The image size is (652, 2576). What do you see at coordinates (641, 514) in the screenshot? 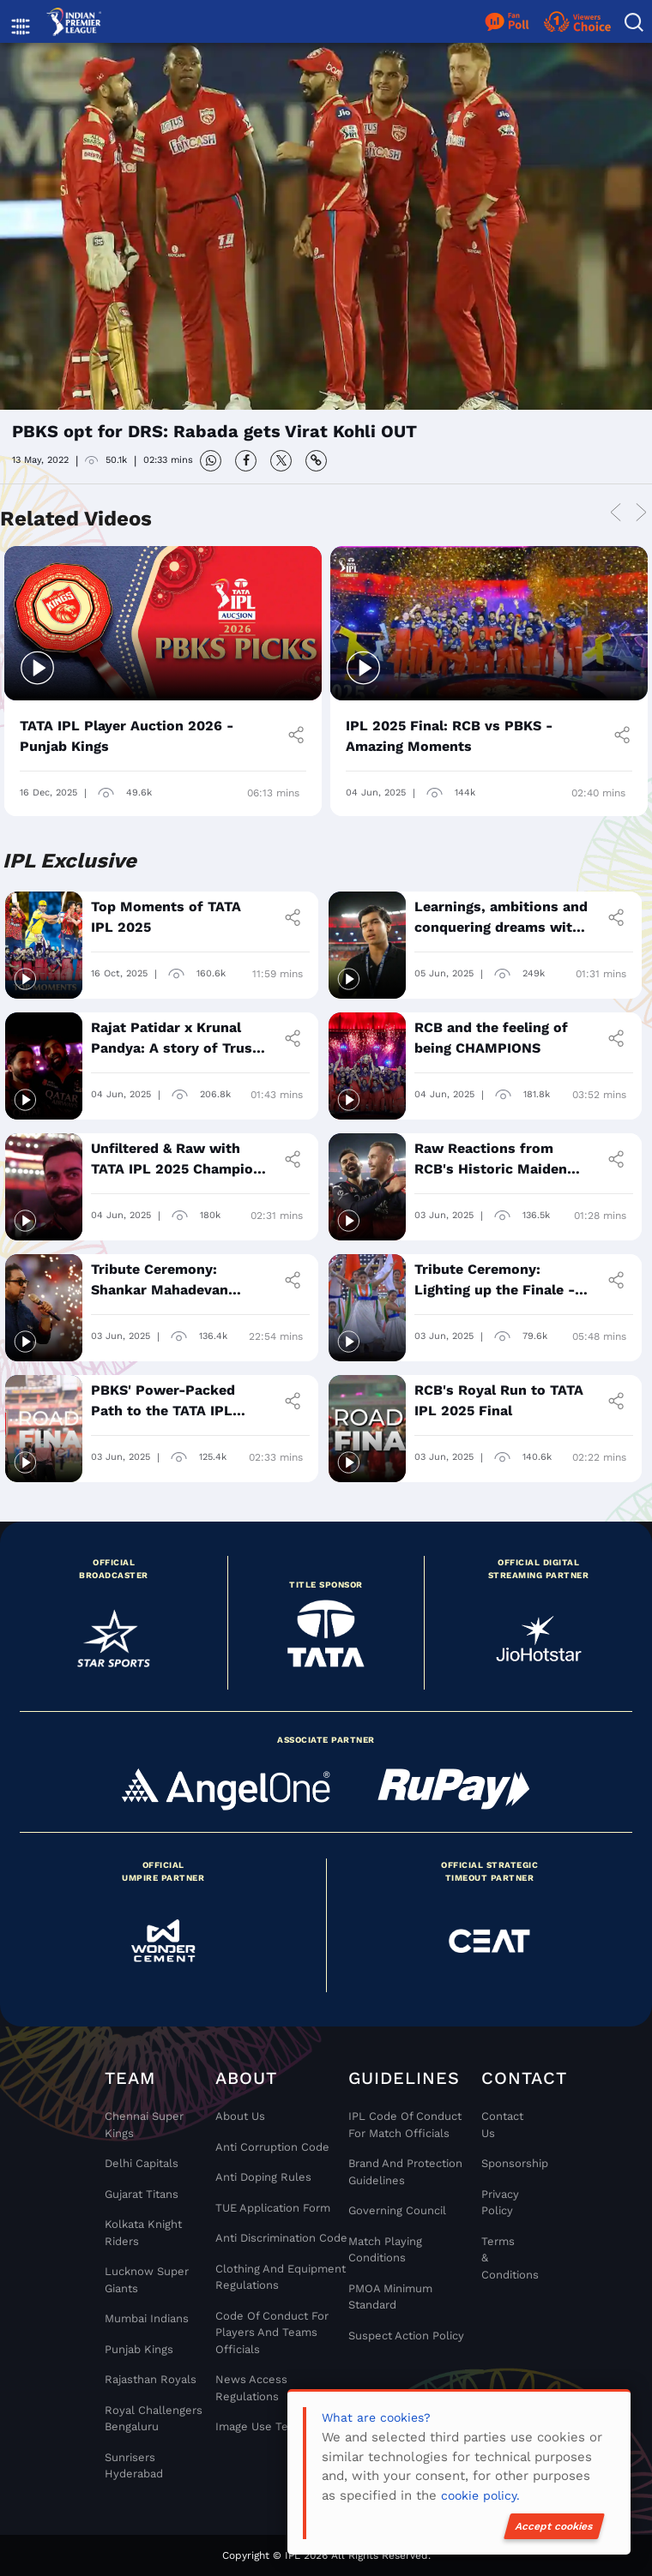
I see `Next` at bounding box center [641, 514].